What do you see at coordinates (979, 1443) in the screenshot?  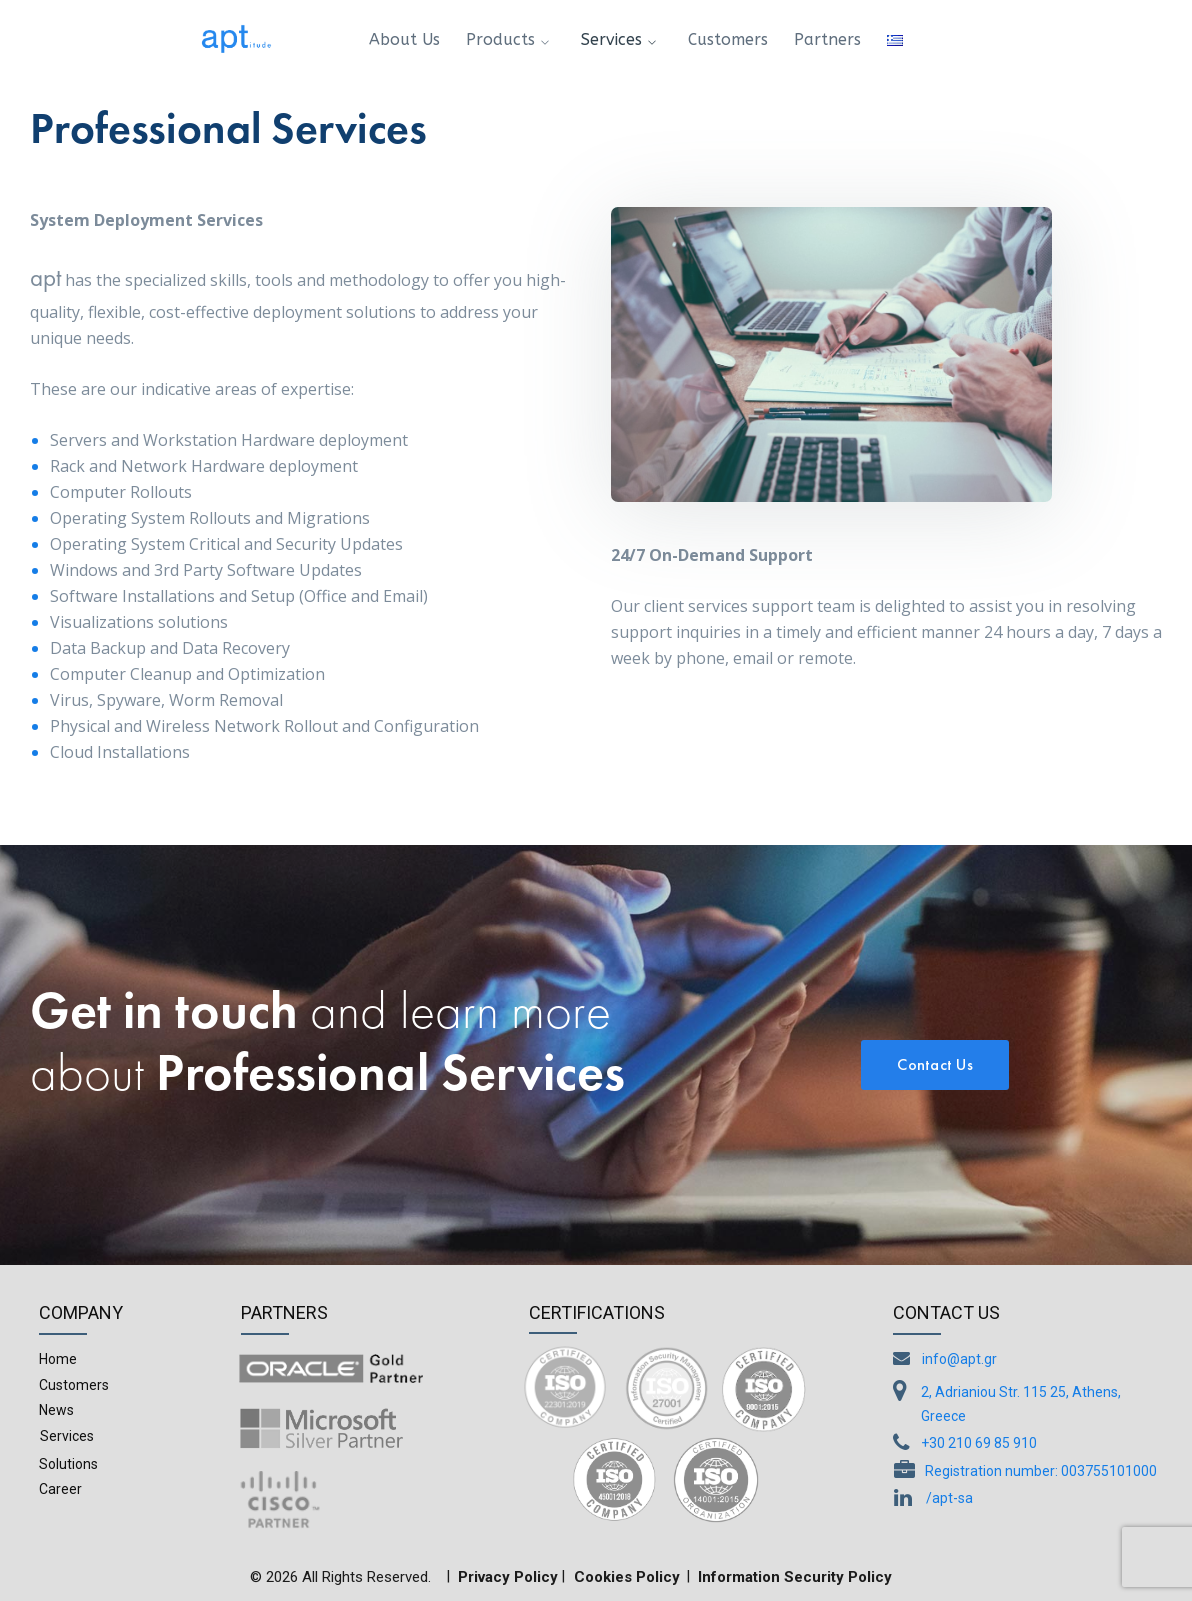 I see `+30 210 69 85 910` at bounding box center [979, 1443].